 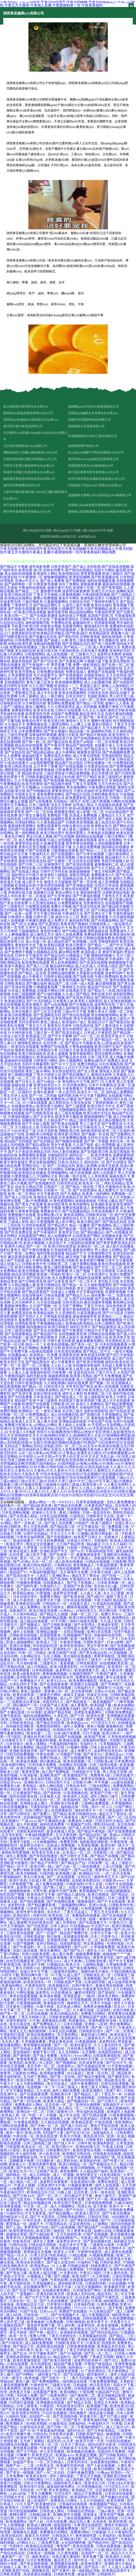 What do you see at coordinates (115, 973) in the screenshot?
I see `波多野结种子` at bounding box center [115, 973].